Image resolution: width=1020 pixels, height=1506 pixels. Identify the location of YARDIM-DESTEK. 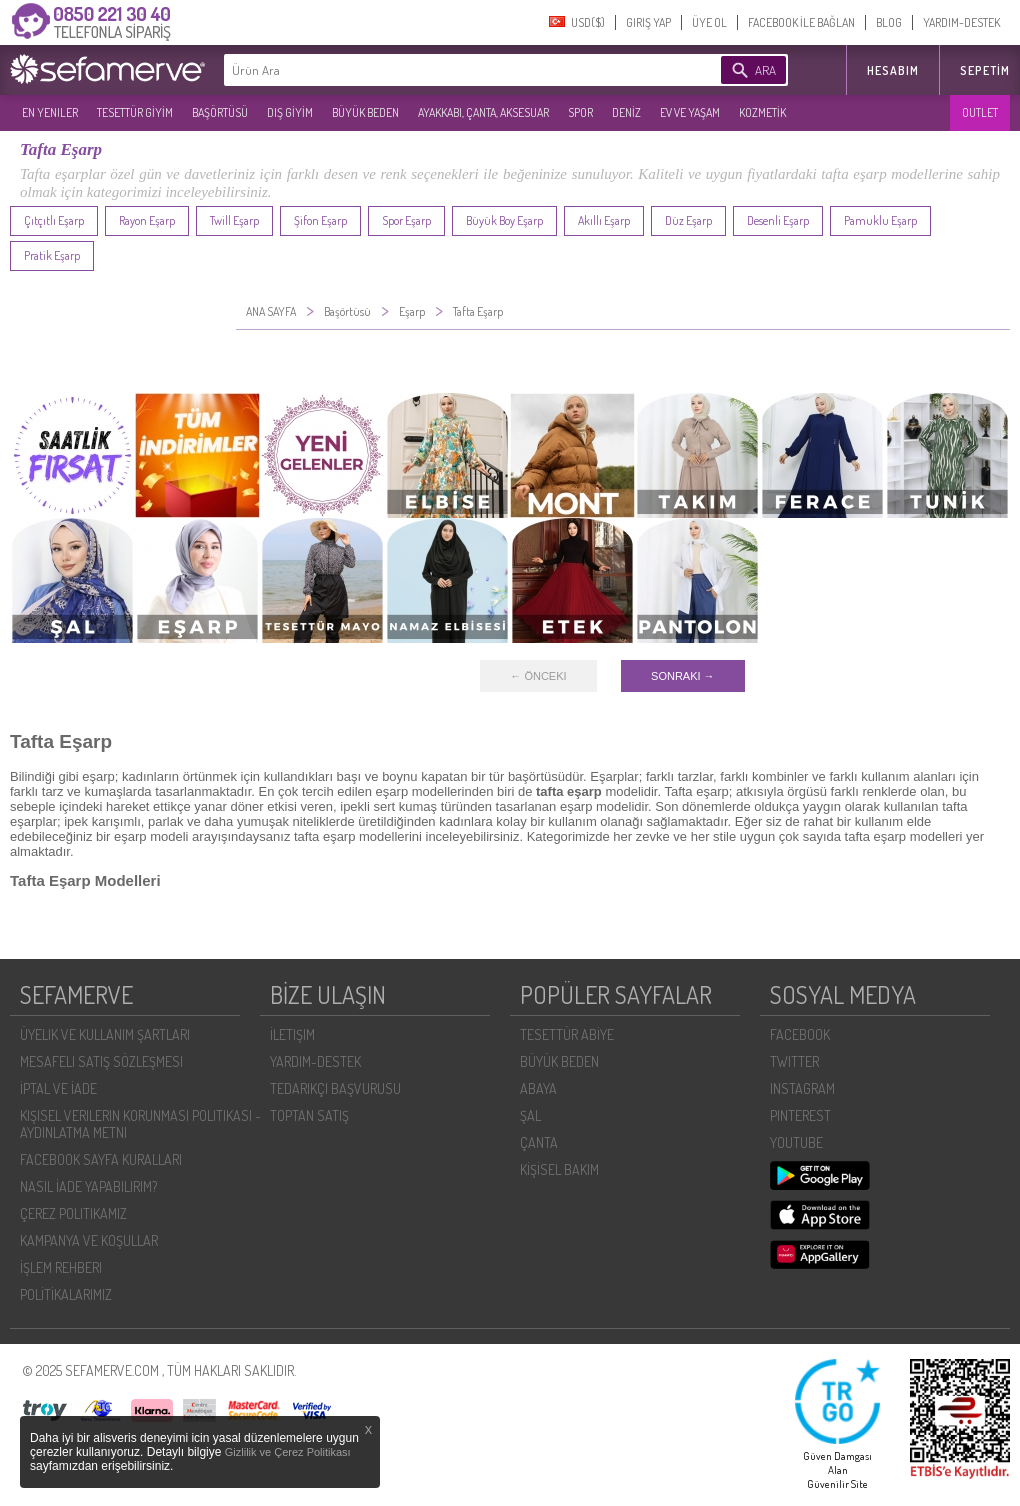
(961, 22).